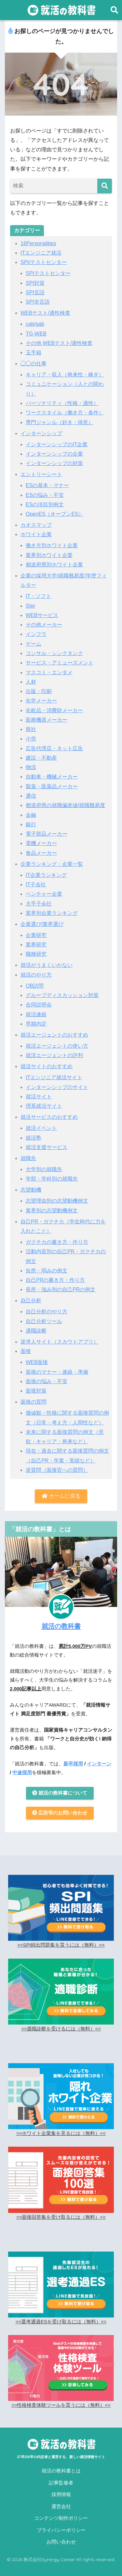 The image size is (122, 2576). Describe the element at coordinates (43, 262) in the screenshot. I see `SPI/テストセンター` at that location.